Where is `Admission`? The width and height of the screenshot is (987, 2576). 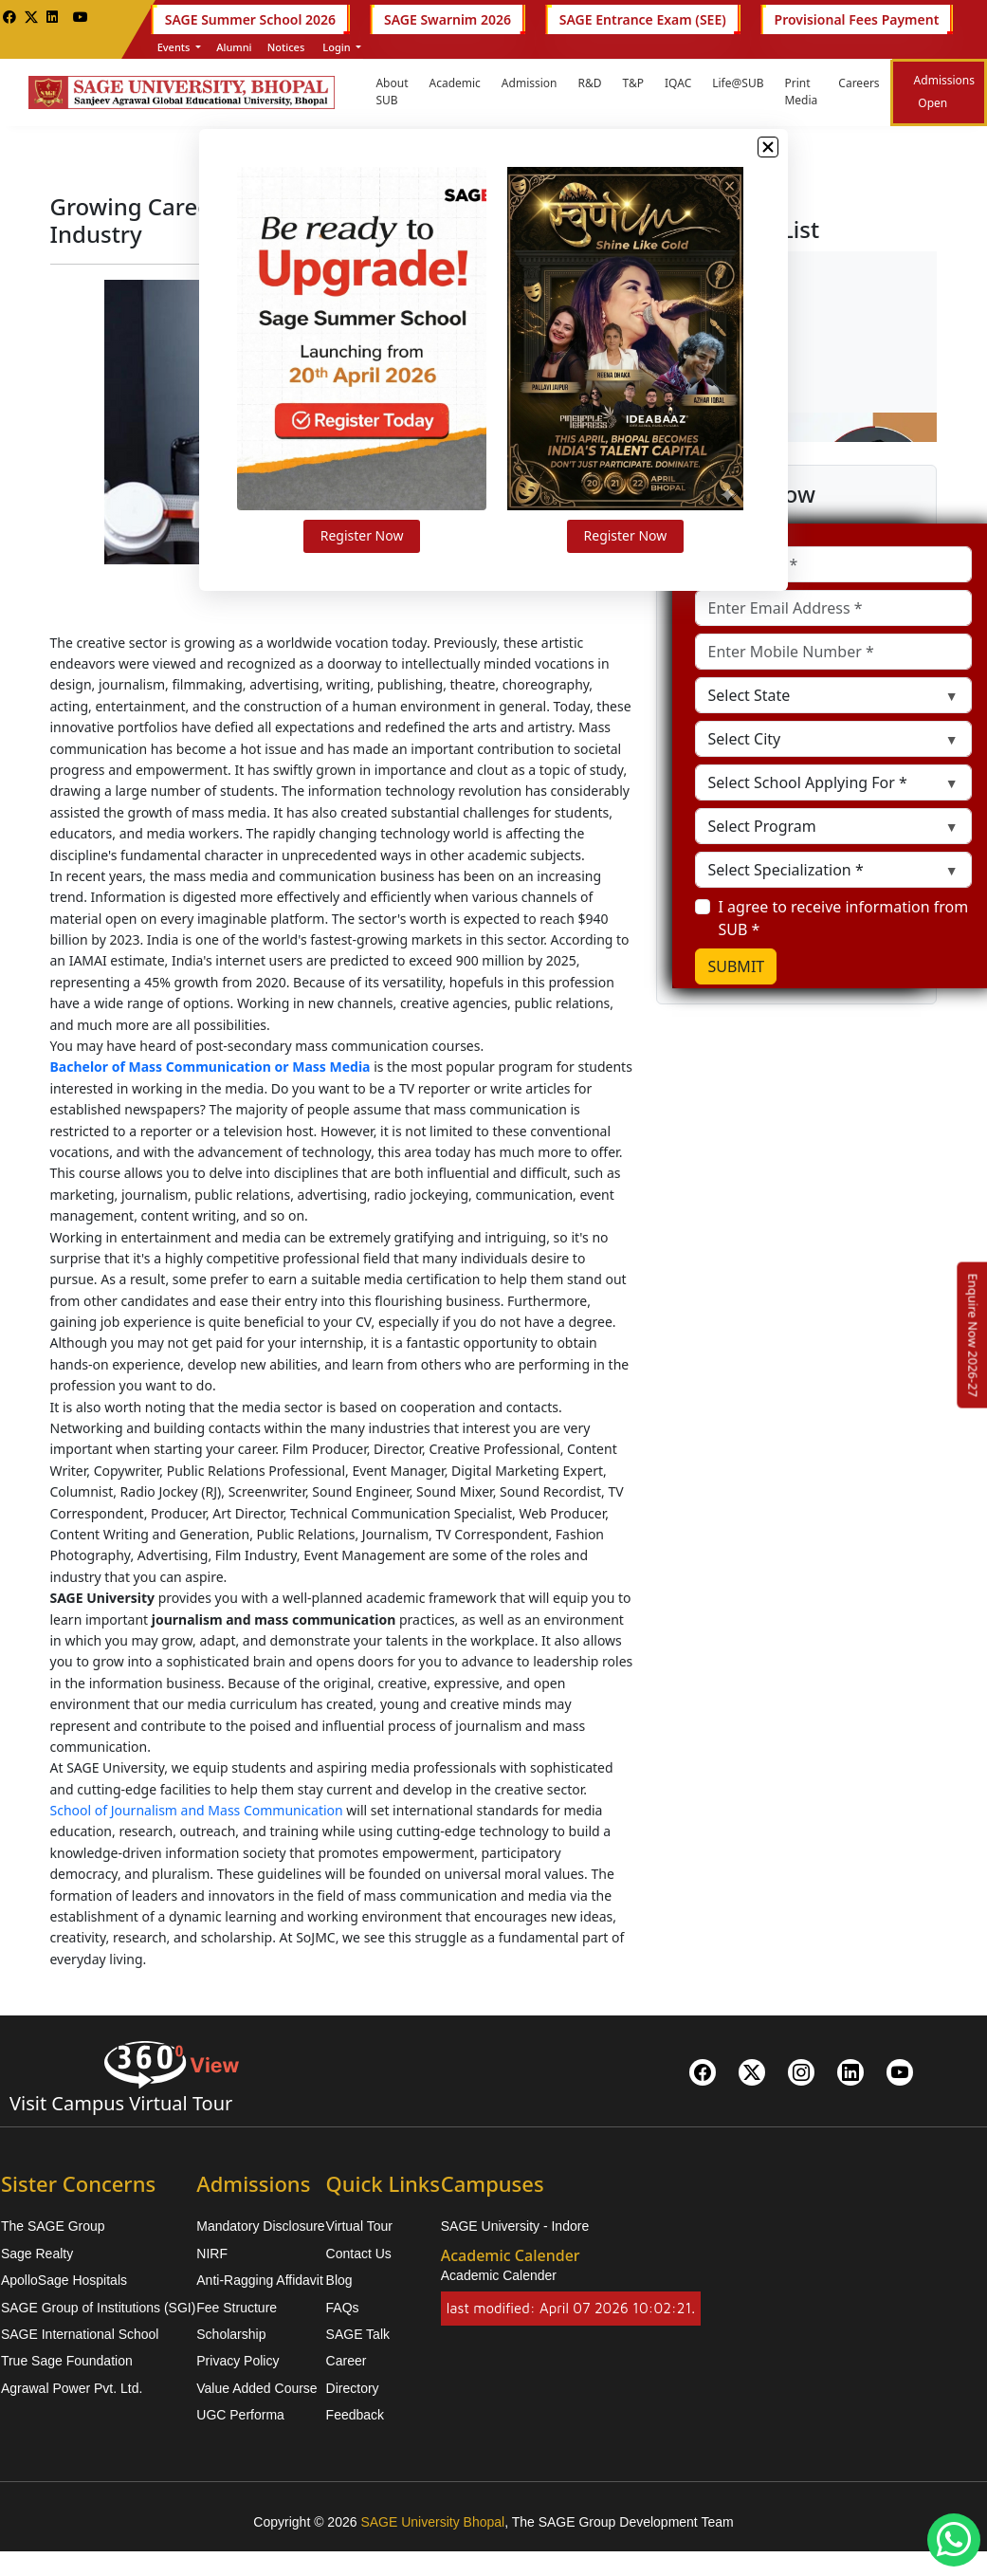
Admission is located at coordinates (529, 83).